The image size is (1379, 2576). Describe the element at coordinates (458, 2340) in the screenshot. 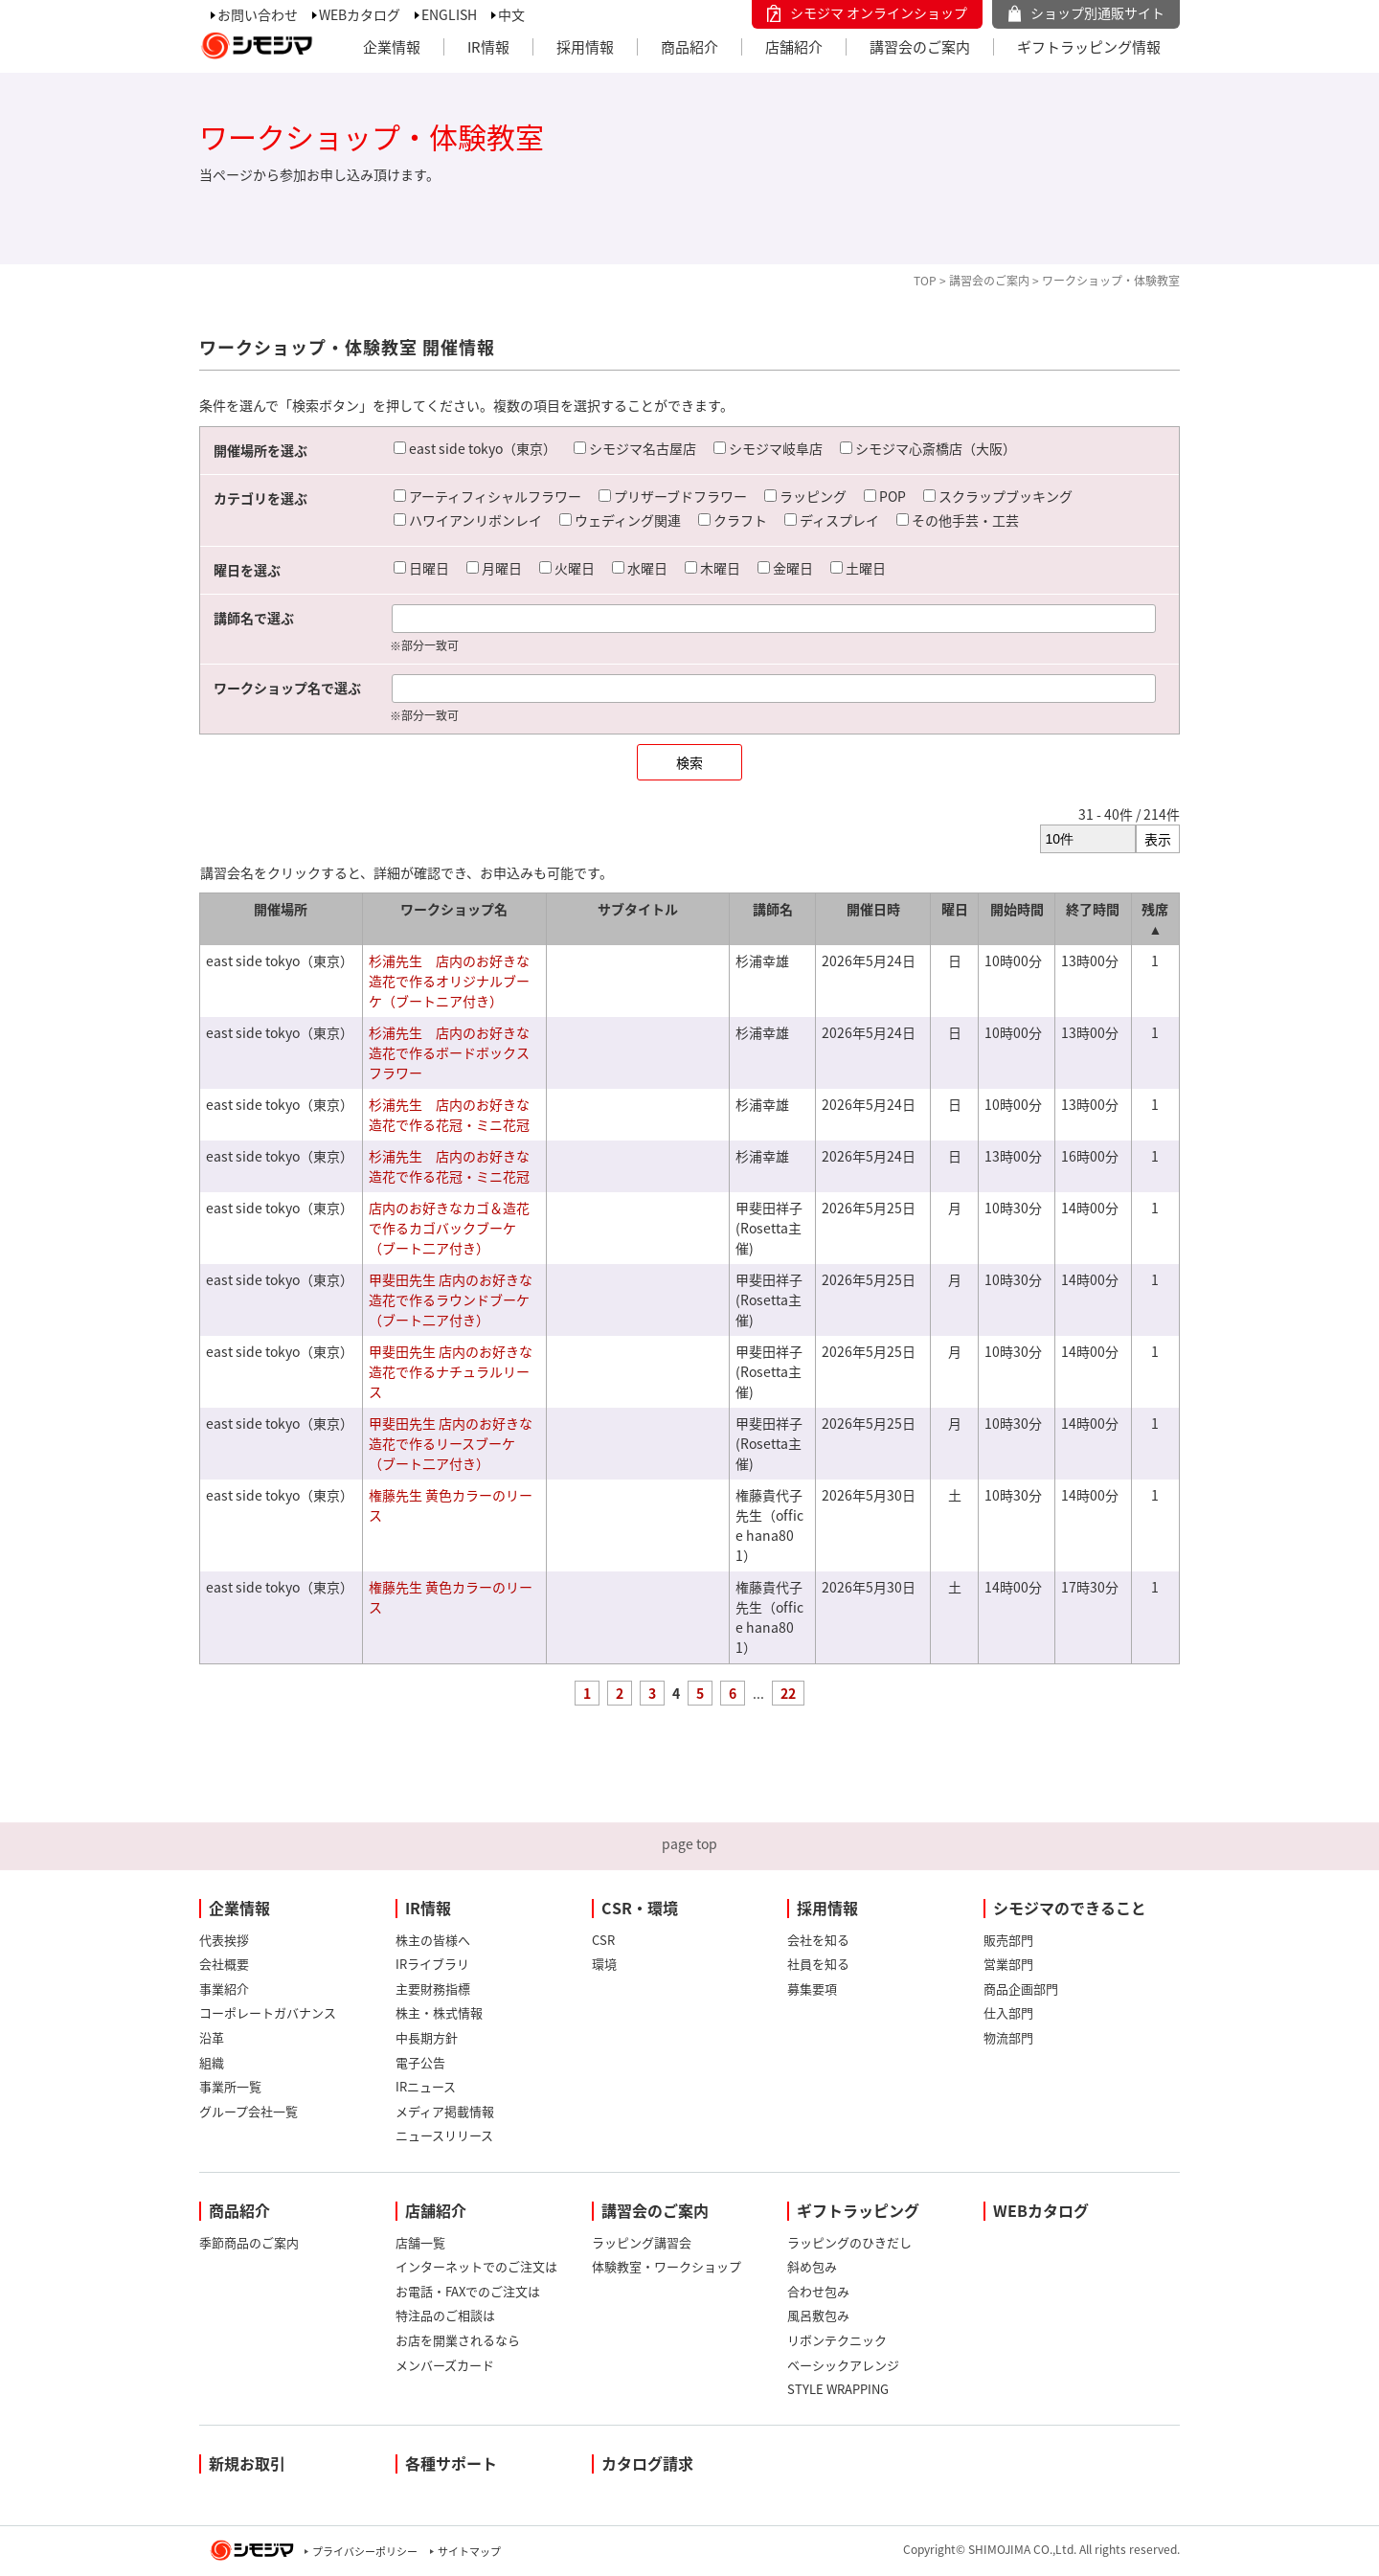

I see `お店を開業されるなら` at that location.